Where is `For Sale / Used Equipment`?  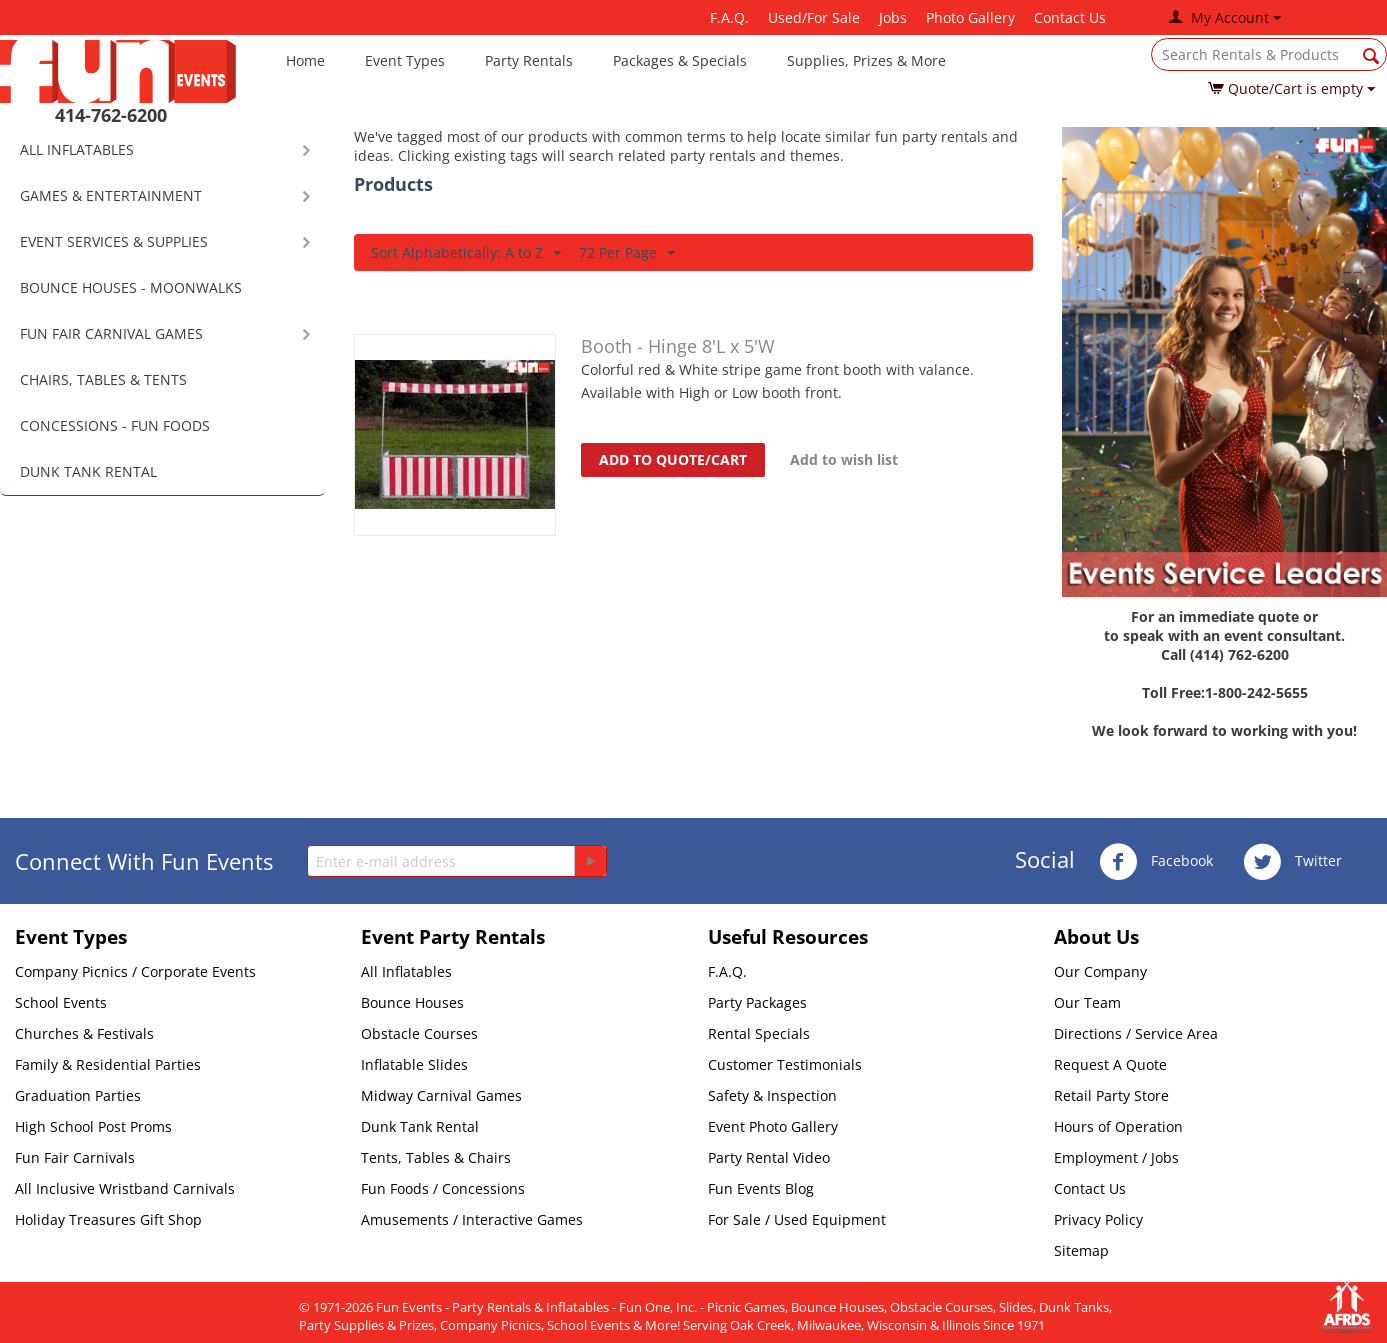
For Sale / Used Equipment is located at coordinates (797, 1219).